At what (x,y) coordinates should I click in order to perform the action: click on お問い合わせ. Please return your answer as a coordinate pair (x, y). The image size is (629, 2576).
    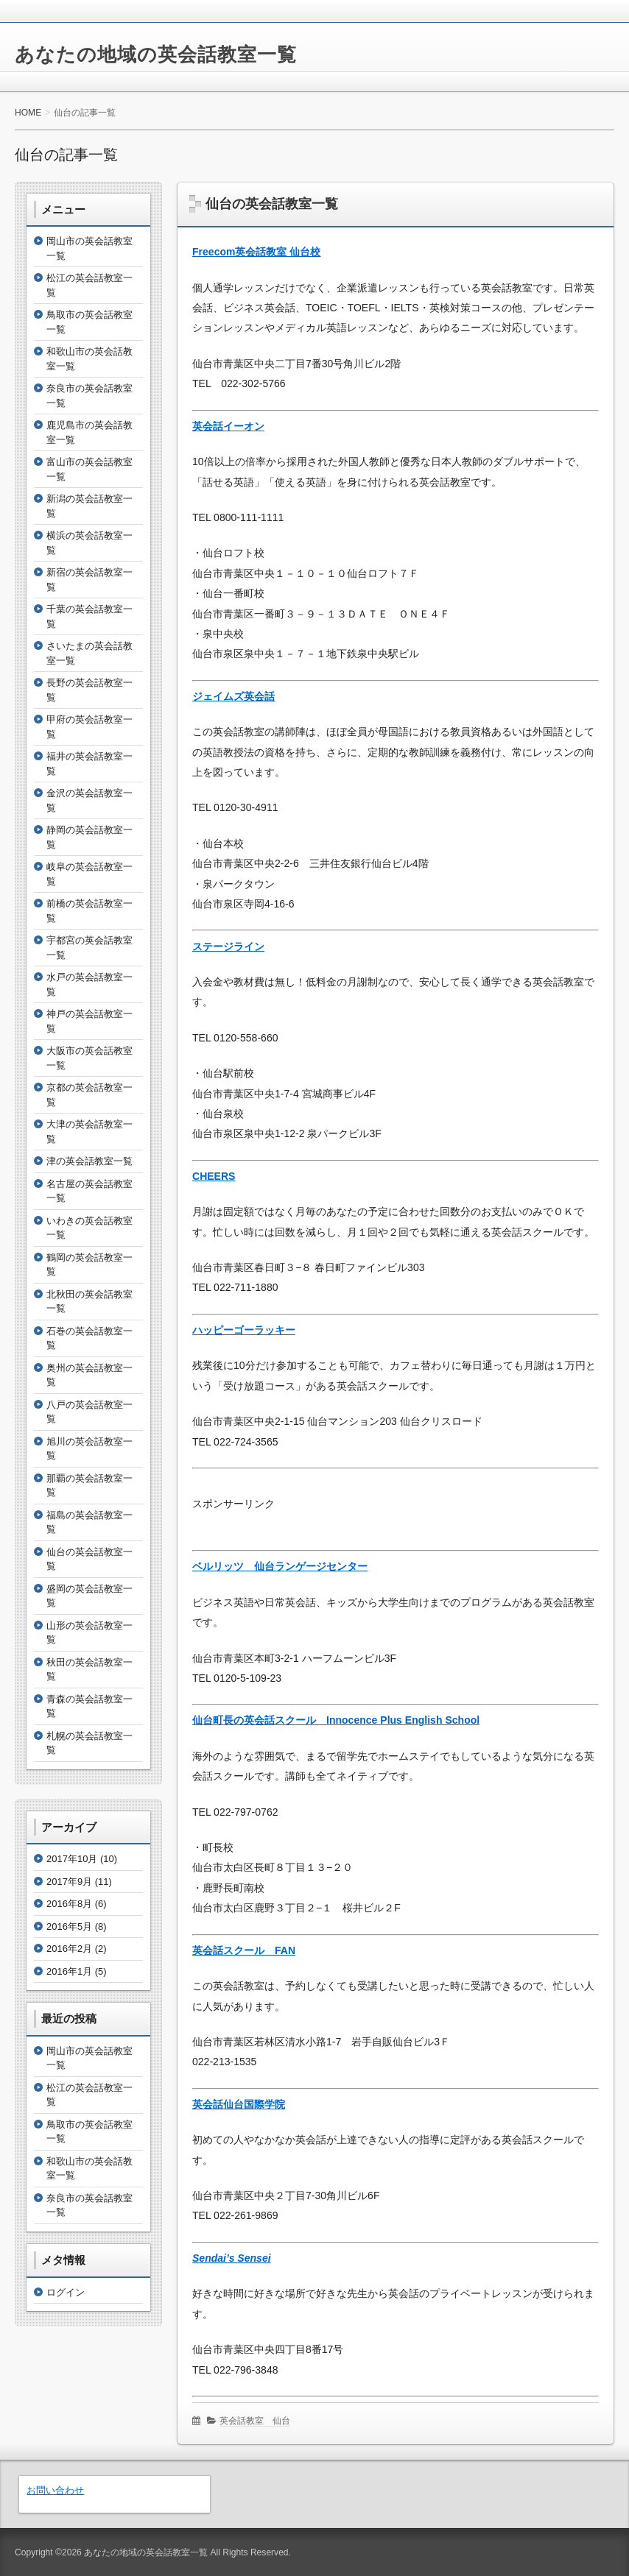
    Looking at the image, I should click on (55, 2490).